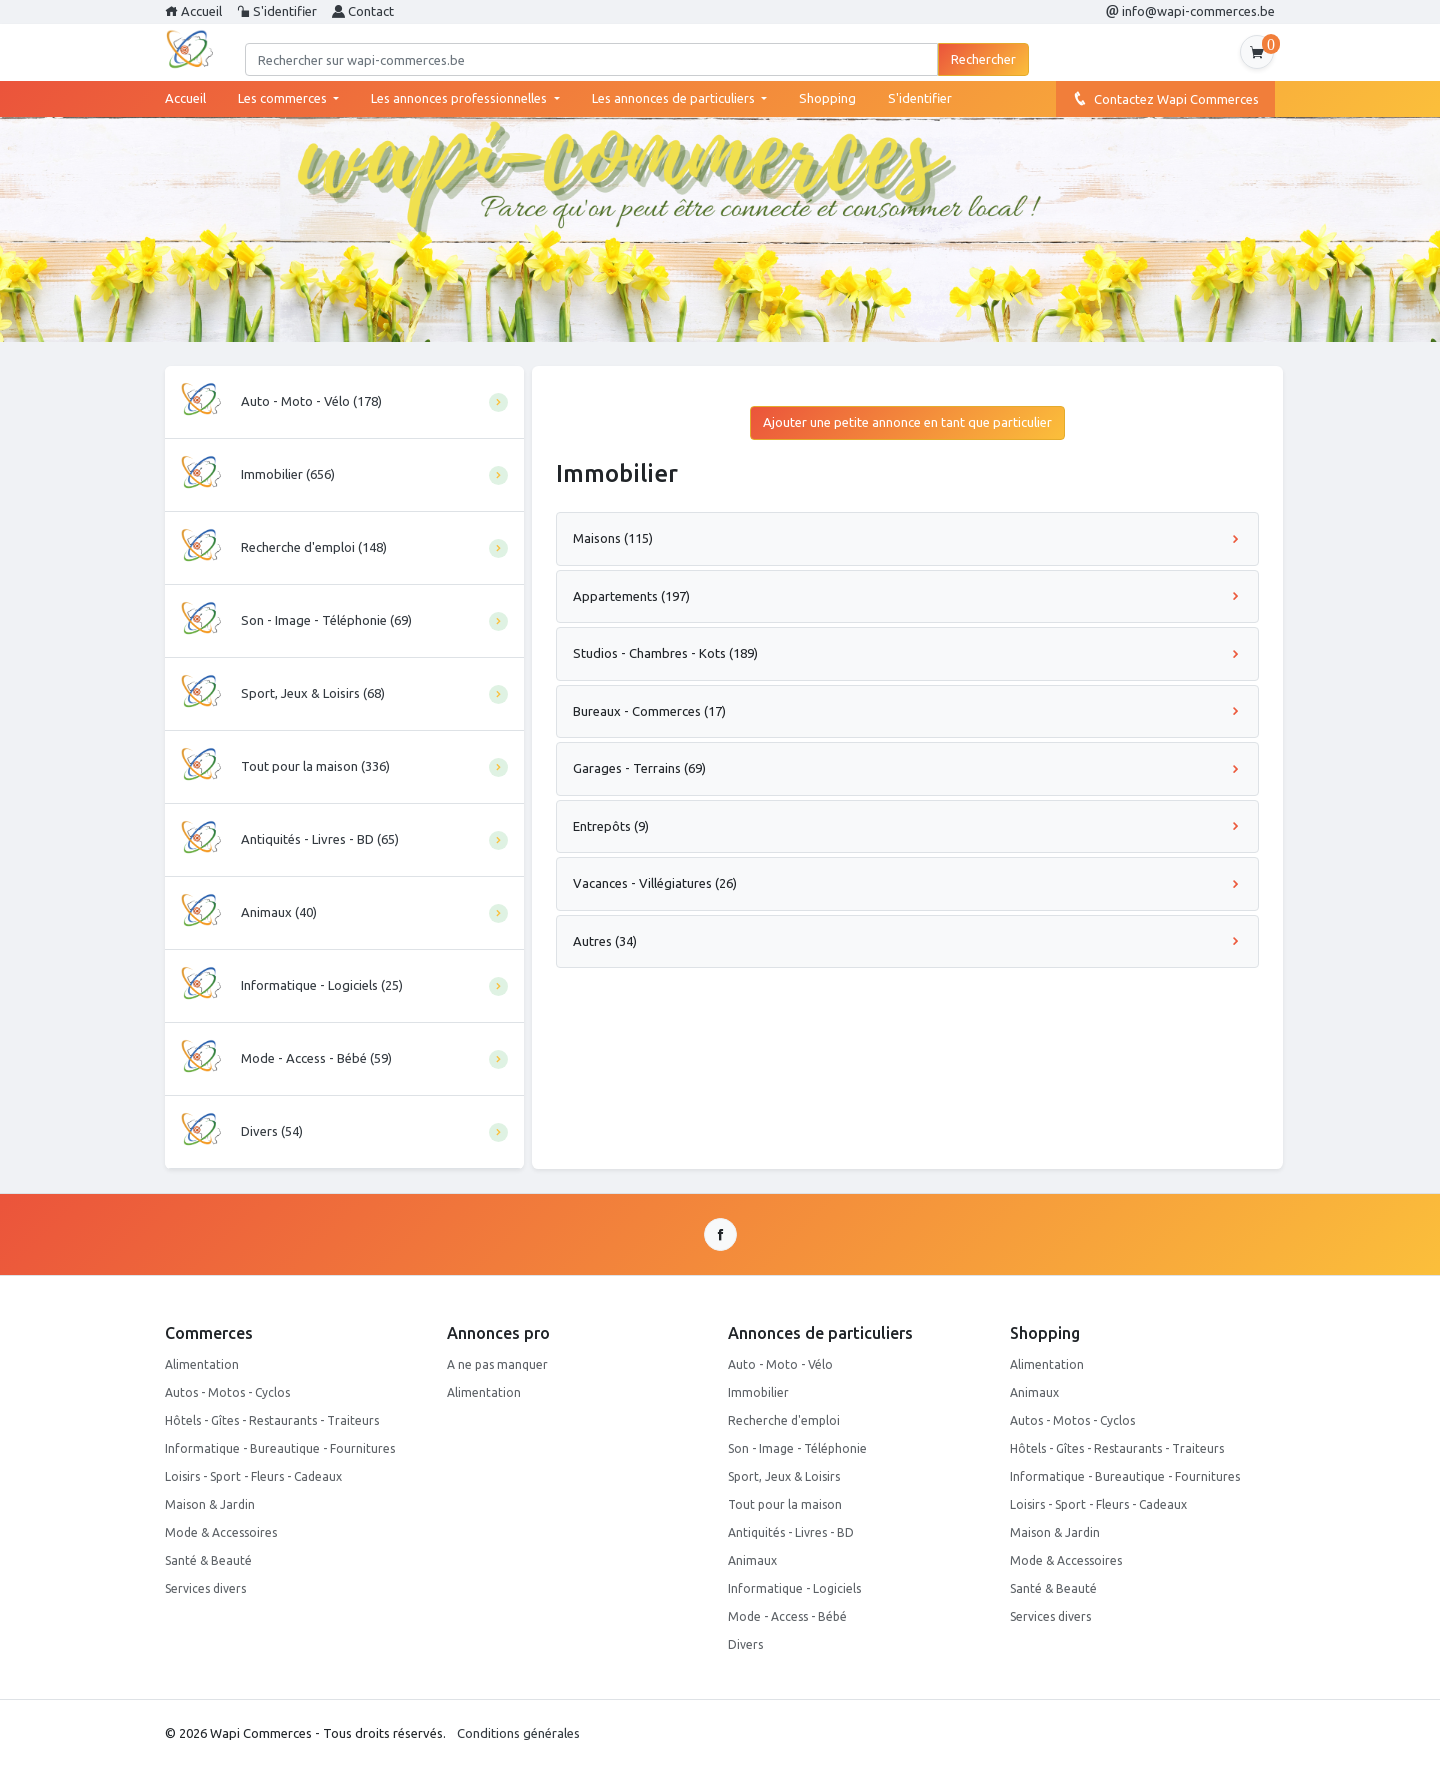 This screenshot has height=1768, width=1440. What do you see at coordinates (784, 1420) in the screenshot?
I see `Recherche d'emploi` at bounding box center [784, 1420].